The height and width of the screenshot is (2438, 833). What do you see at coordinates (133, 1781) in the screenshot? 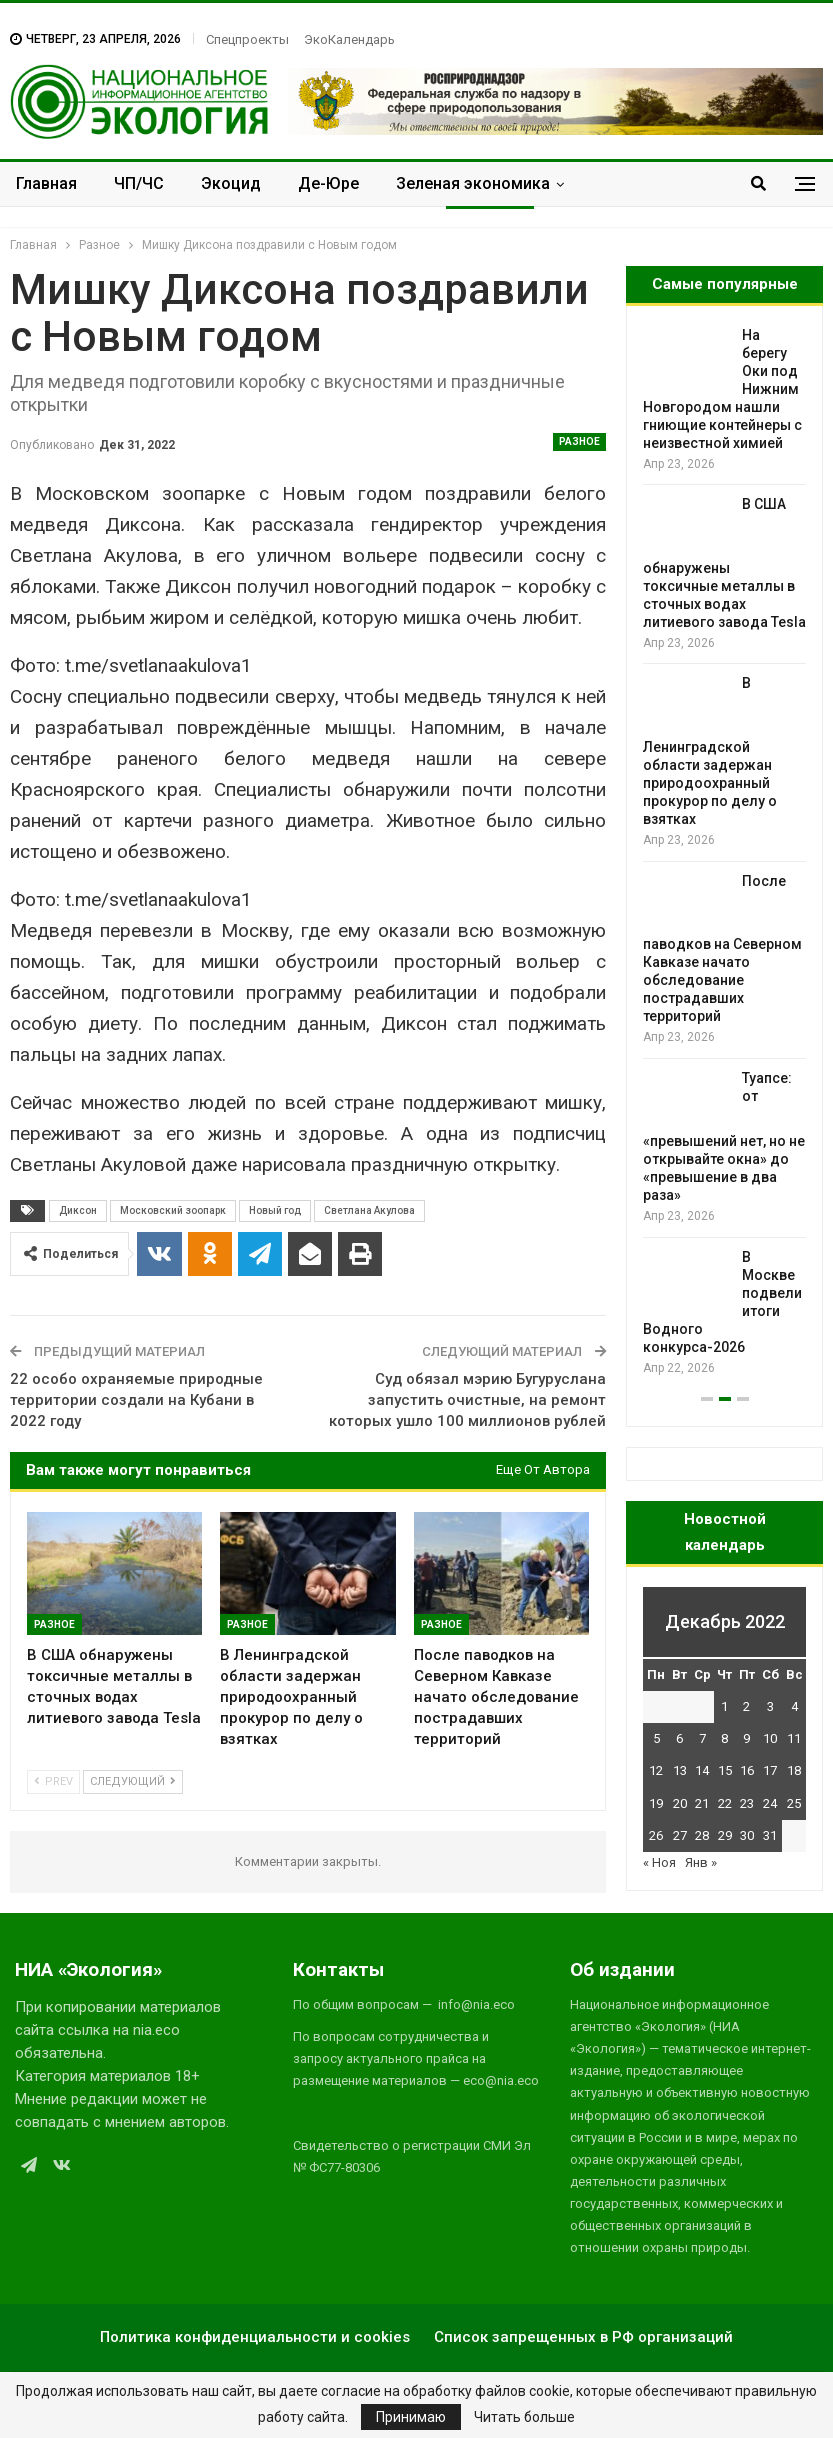
I see `Следующий` at bounding box center [133, 1781].